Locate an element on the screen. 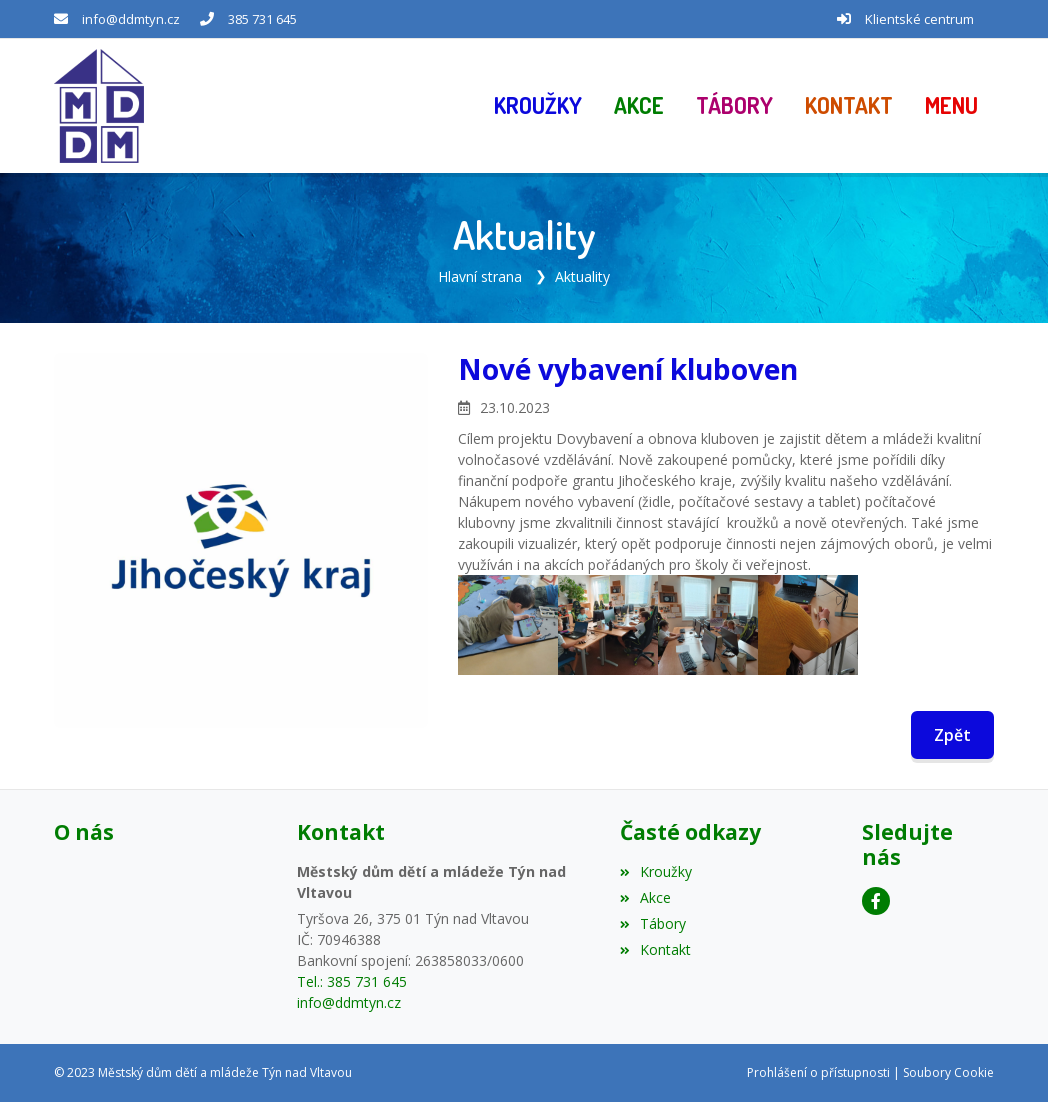 The height and width of the screenshot is (1102, 1048). [button] is located at coordinates (951, 106).